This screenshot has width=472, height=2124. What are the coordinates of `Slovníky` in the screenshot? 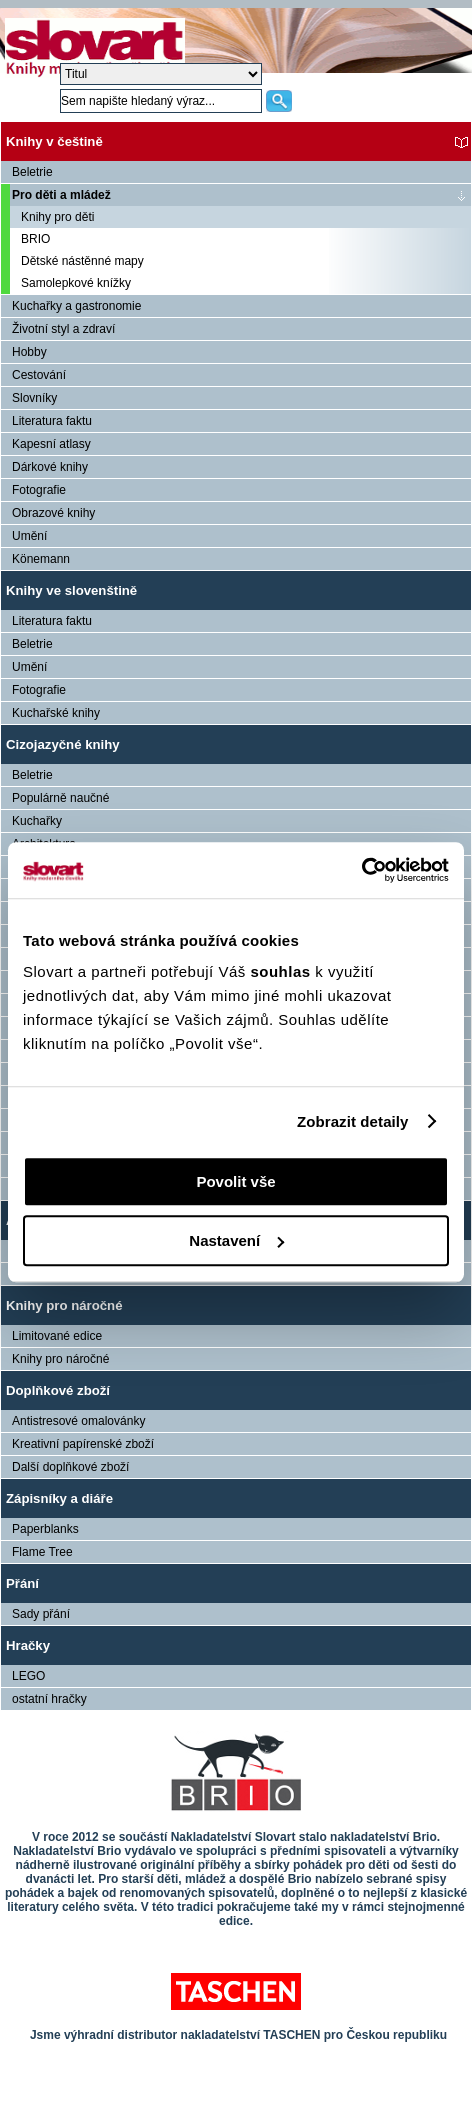 It's located at (34, 398).